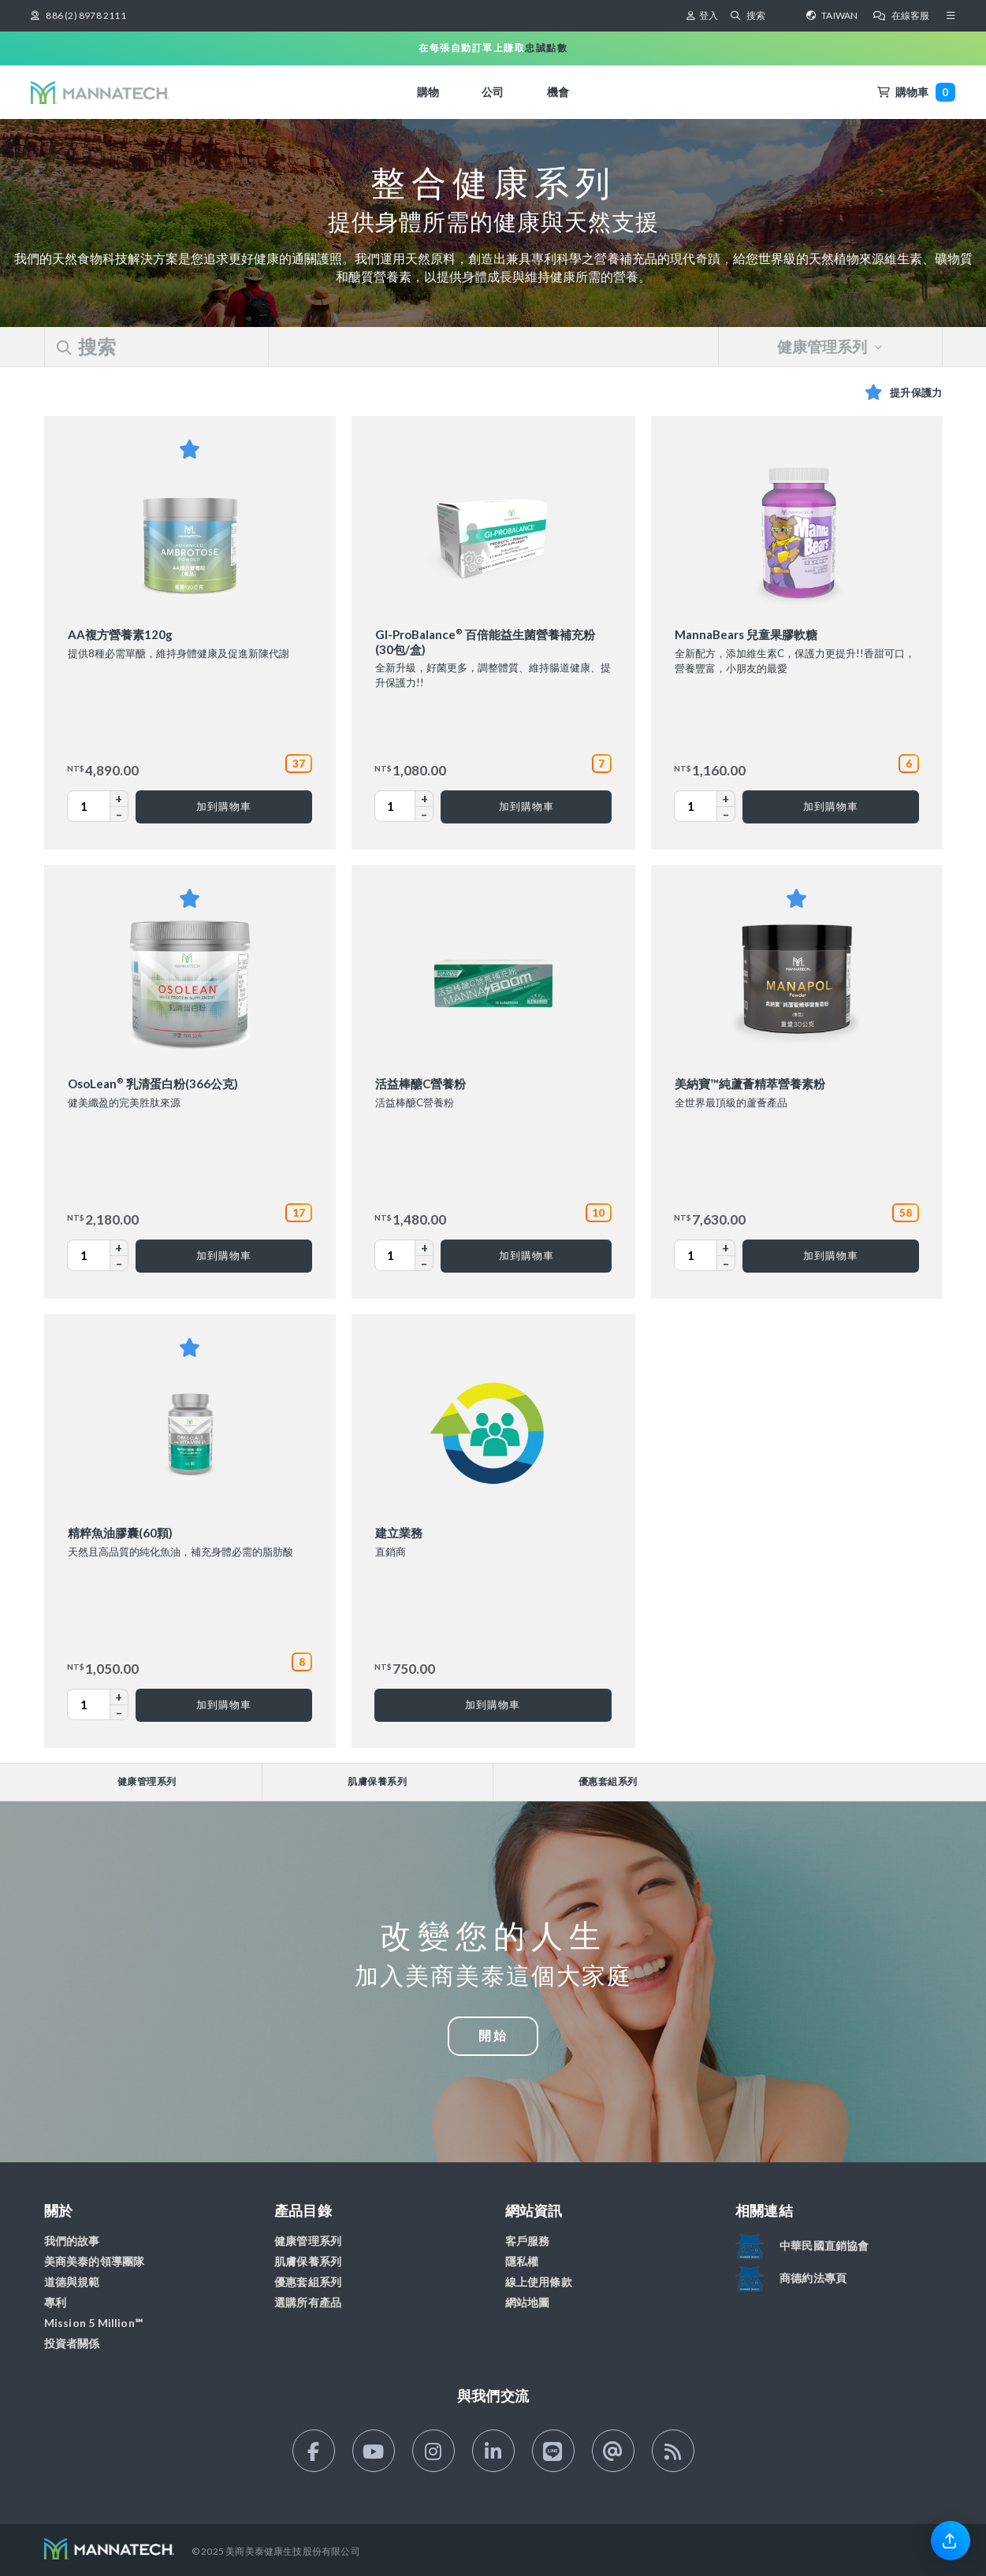  I want to click on 專利, so click(55, 2302).